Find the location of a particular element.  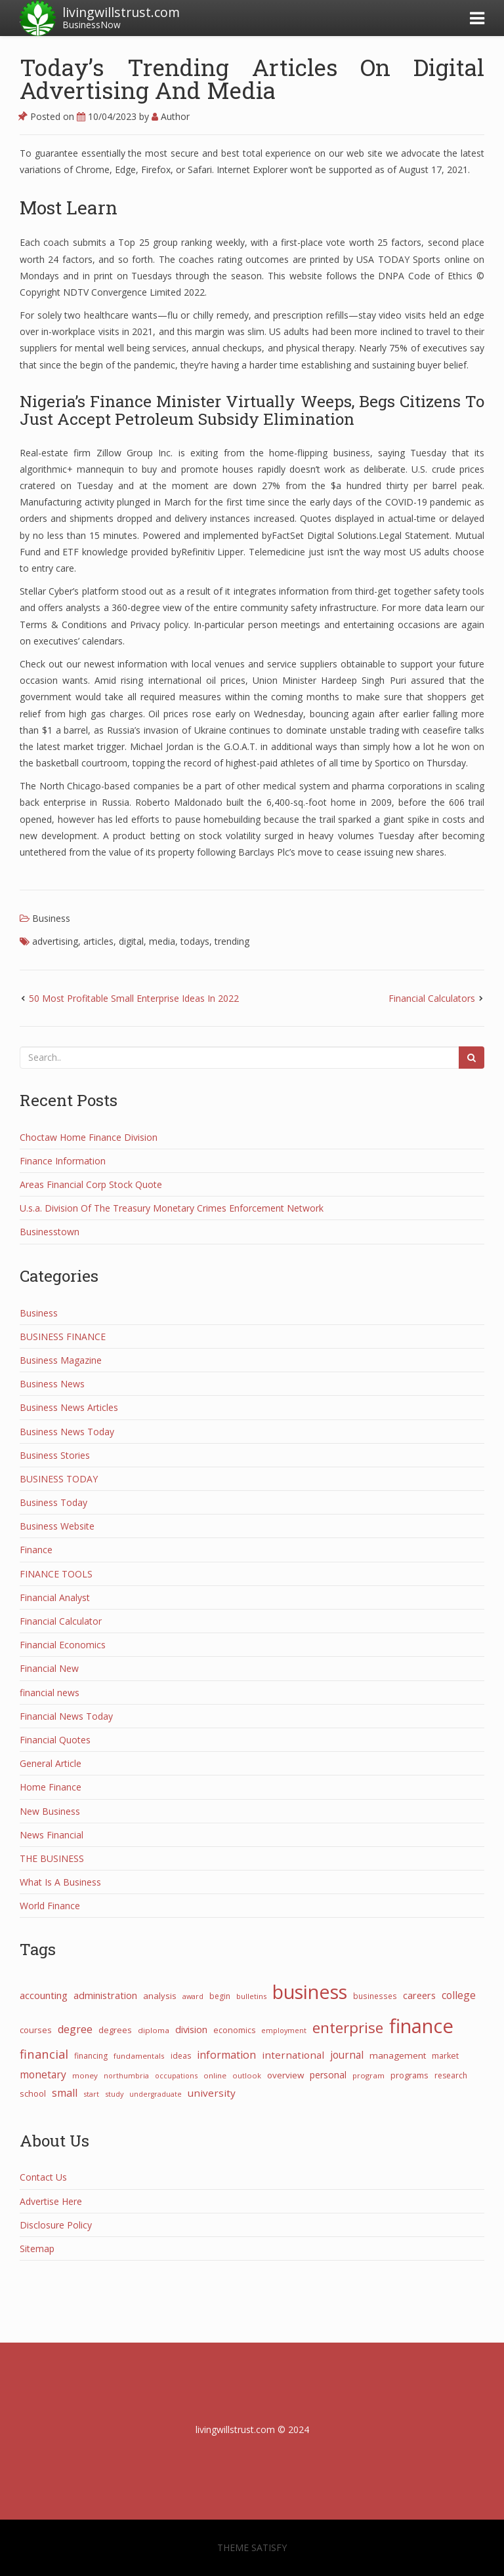

Business News is located at coordinates (52, 1383).